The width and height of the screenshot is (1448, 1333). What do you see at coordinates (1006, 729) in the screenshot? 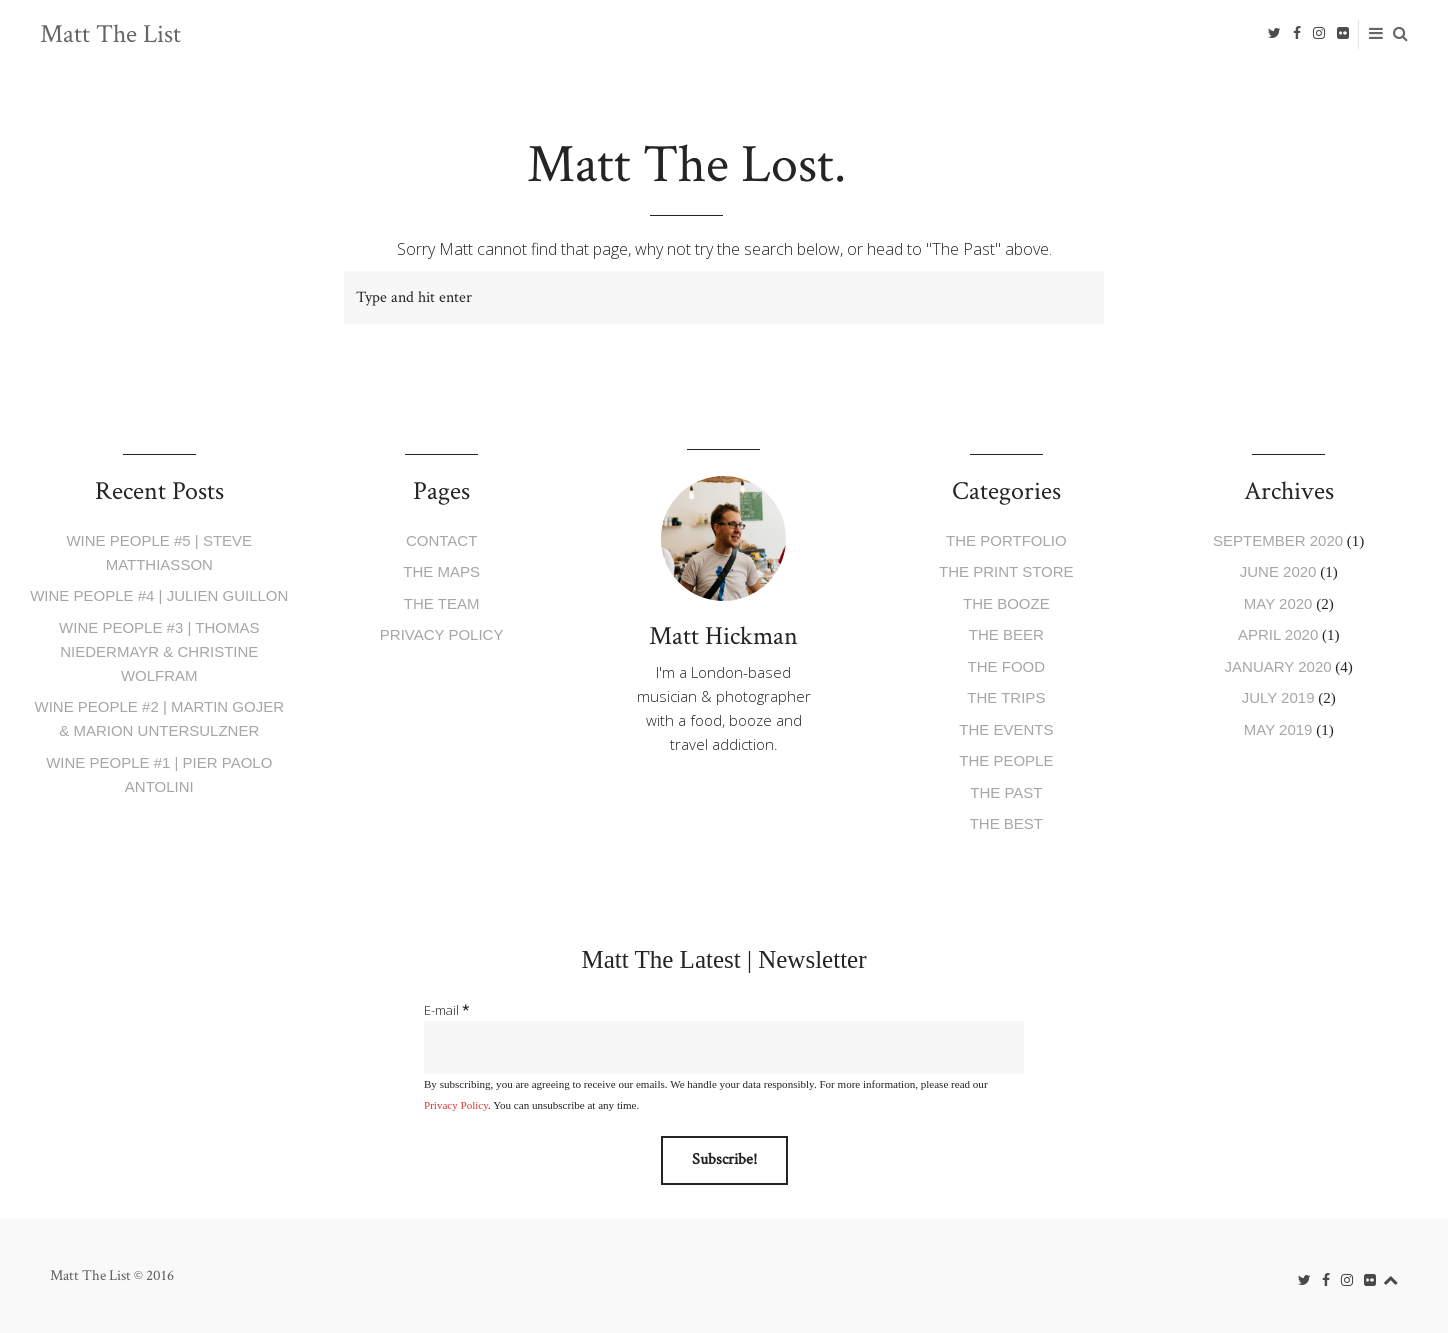
I see `The Events` at bounding box center [1006, 729].